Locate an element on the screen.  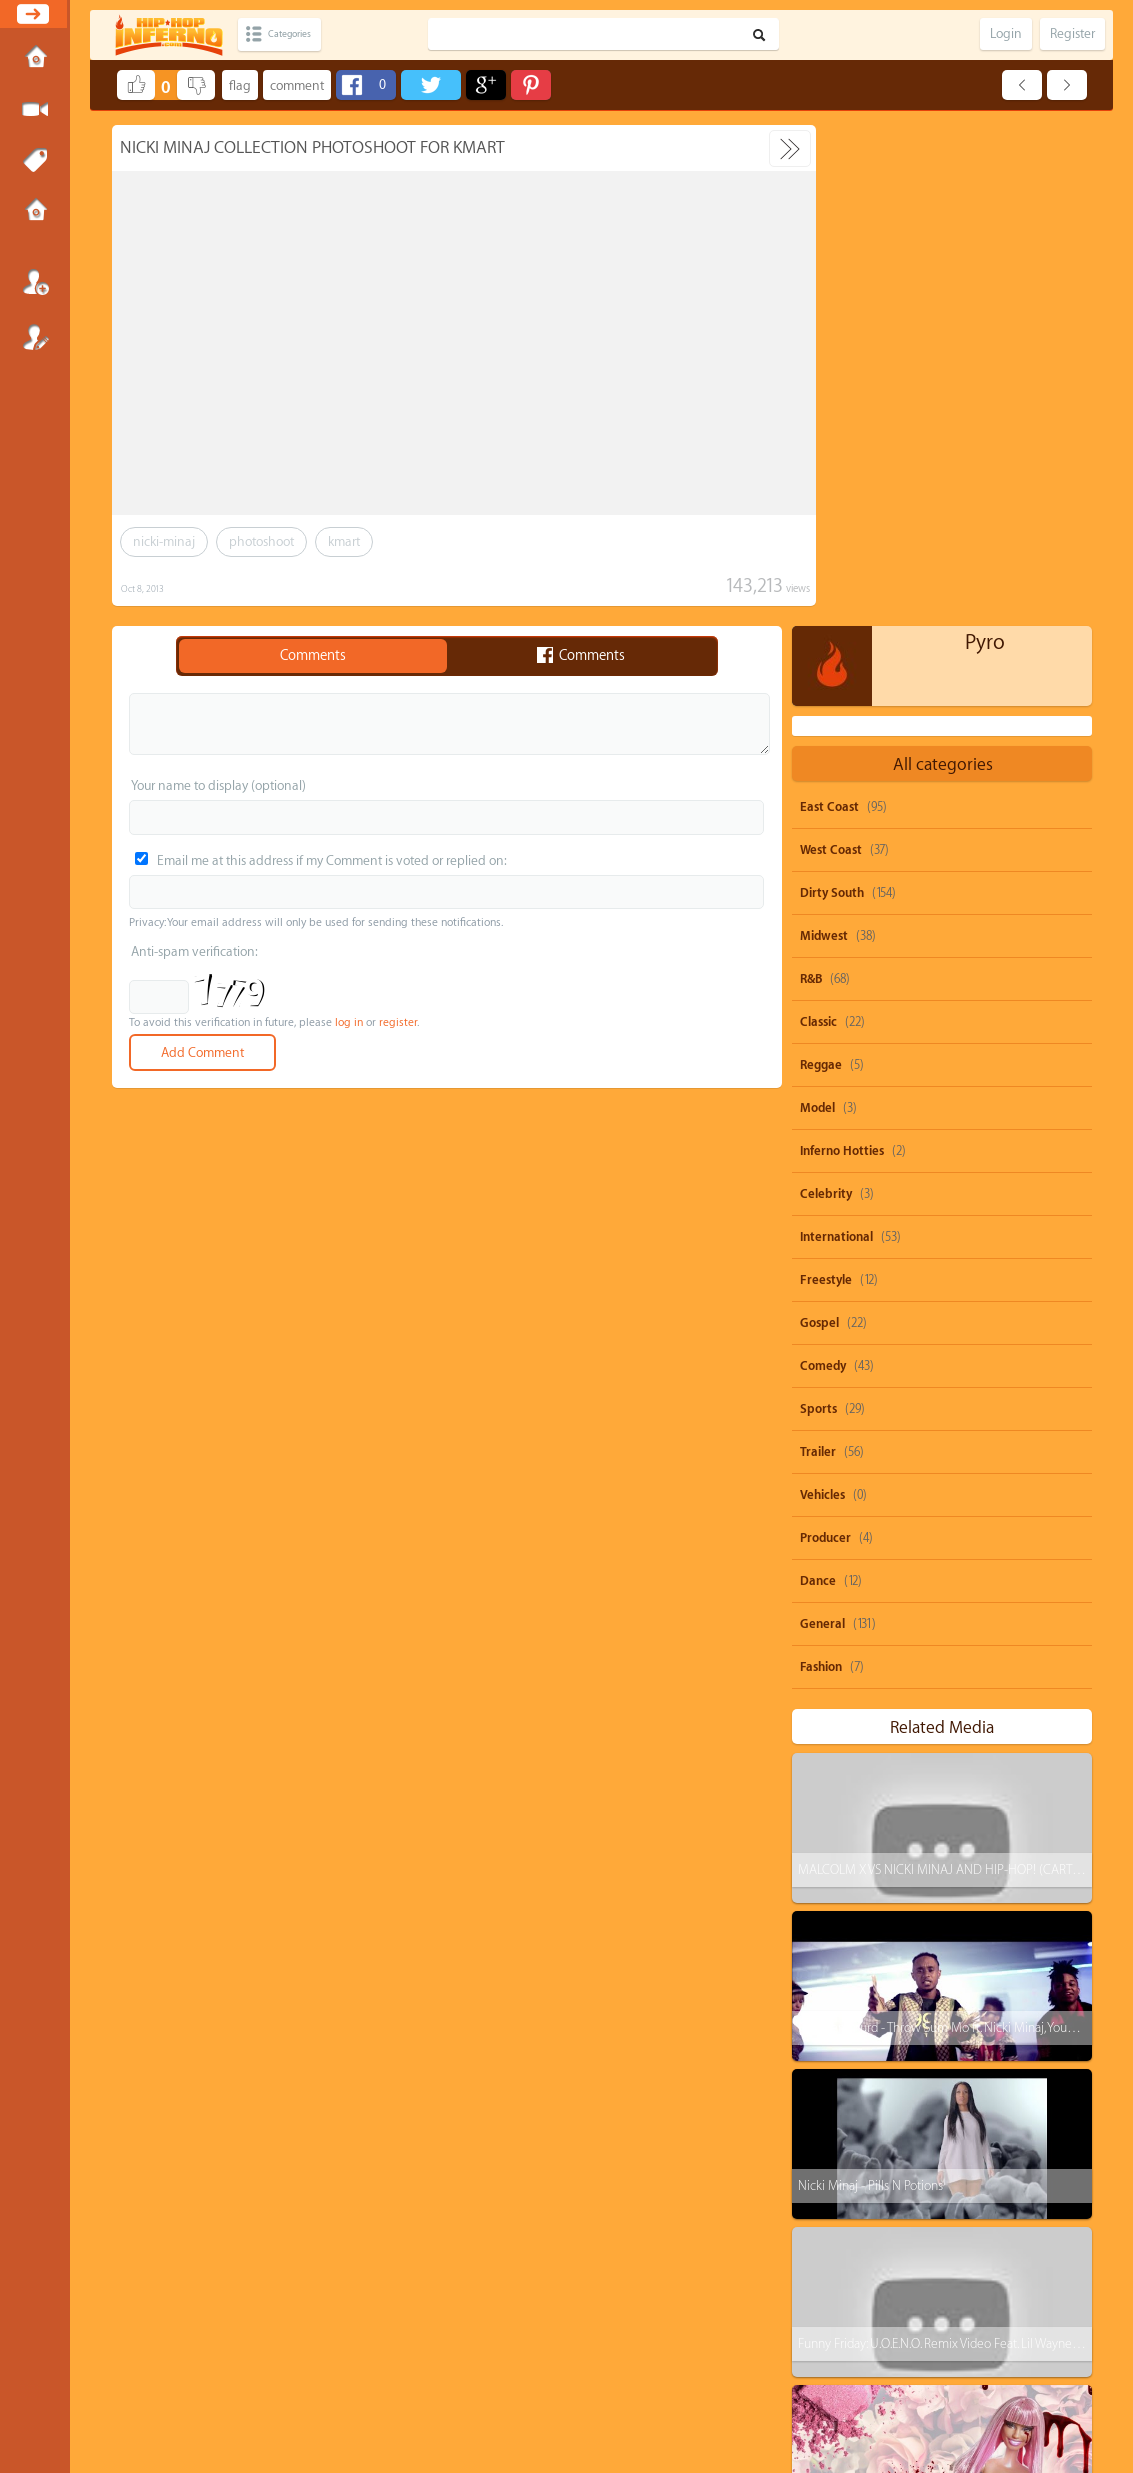
ti is located at coordinates (821, 2184).